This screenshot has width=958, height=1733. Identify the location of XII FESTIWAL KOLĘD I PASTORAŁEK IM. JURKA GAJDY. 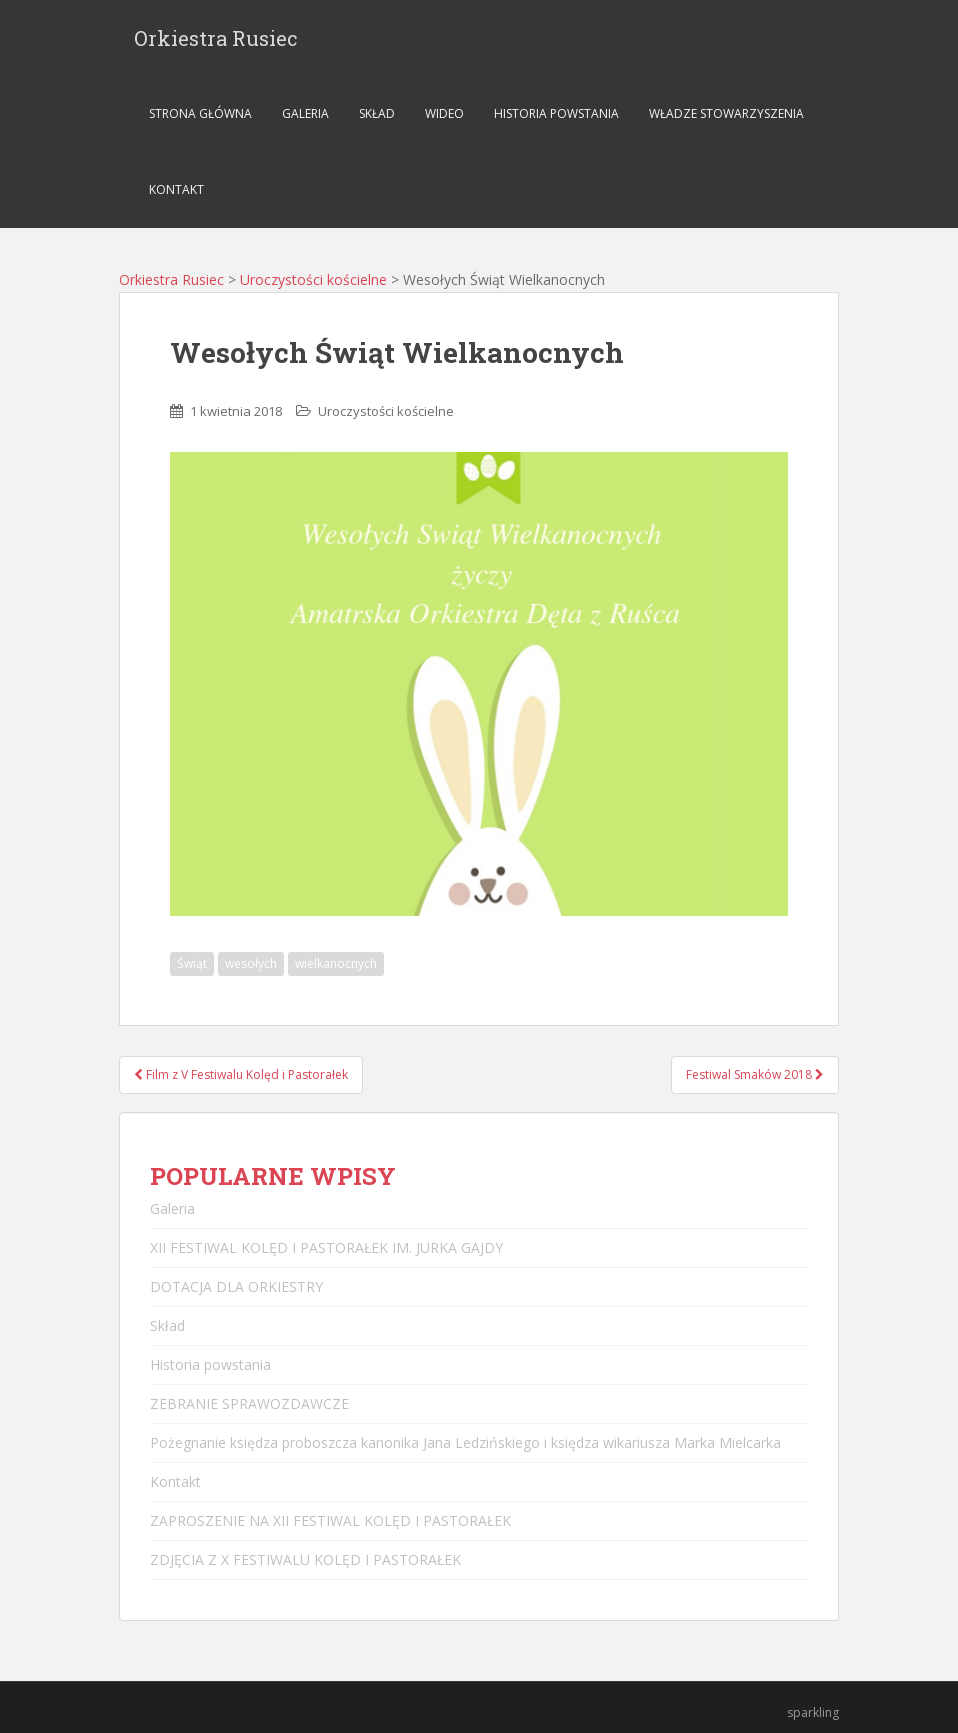
(326, 1247).